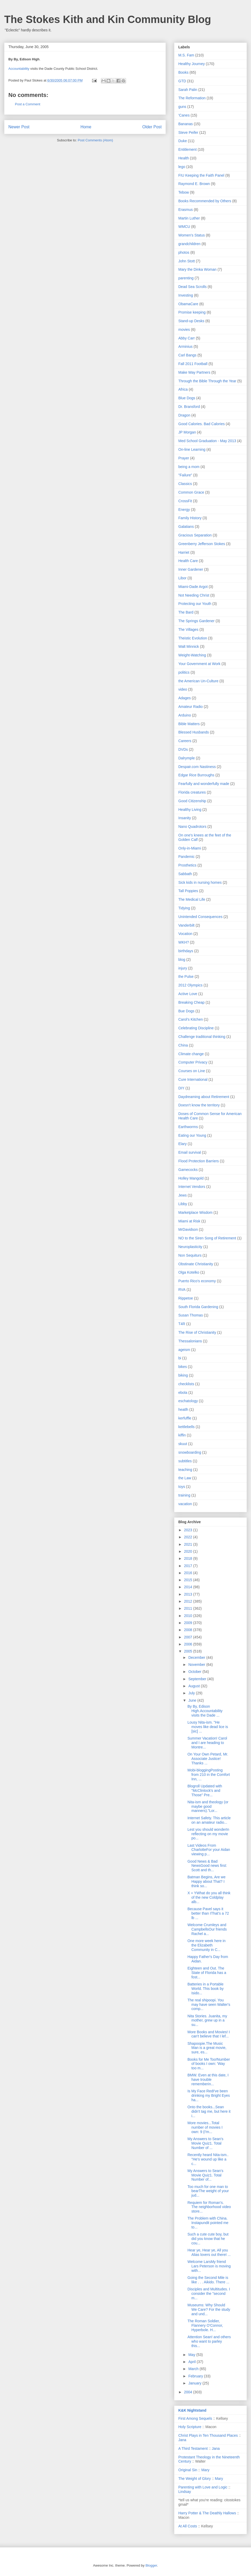  Describe the element at coordinates (188, 1551) in the screenshot. I see `2020` at that location.